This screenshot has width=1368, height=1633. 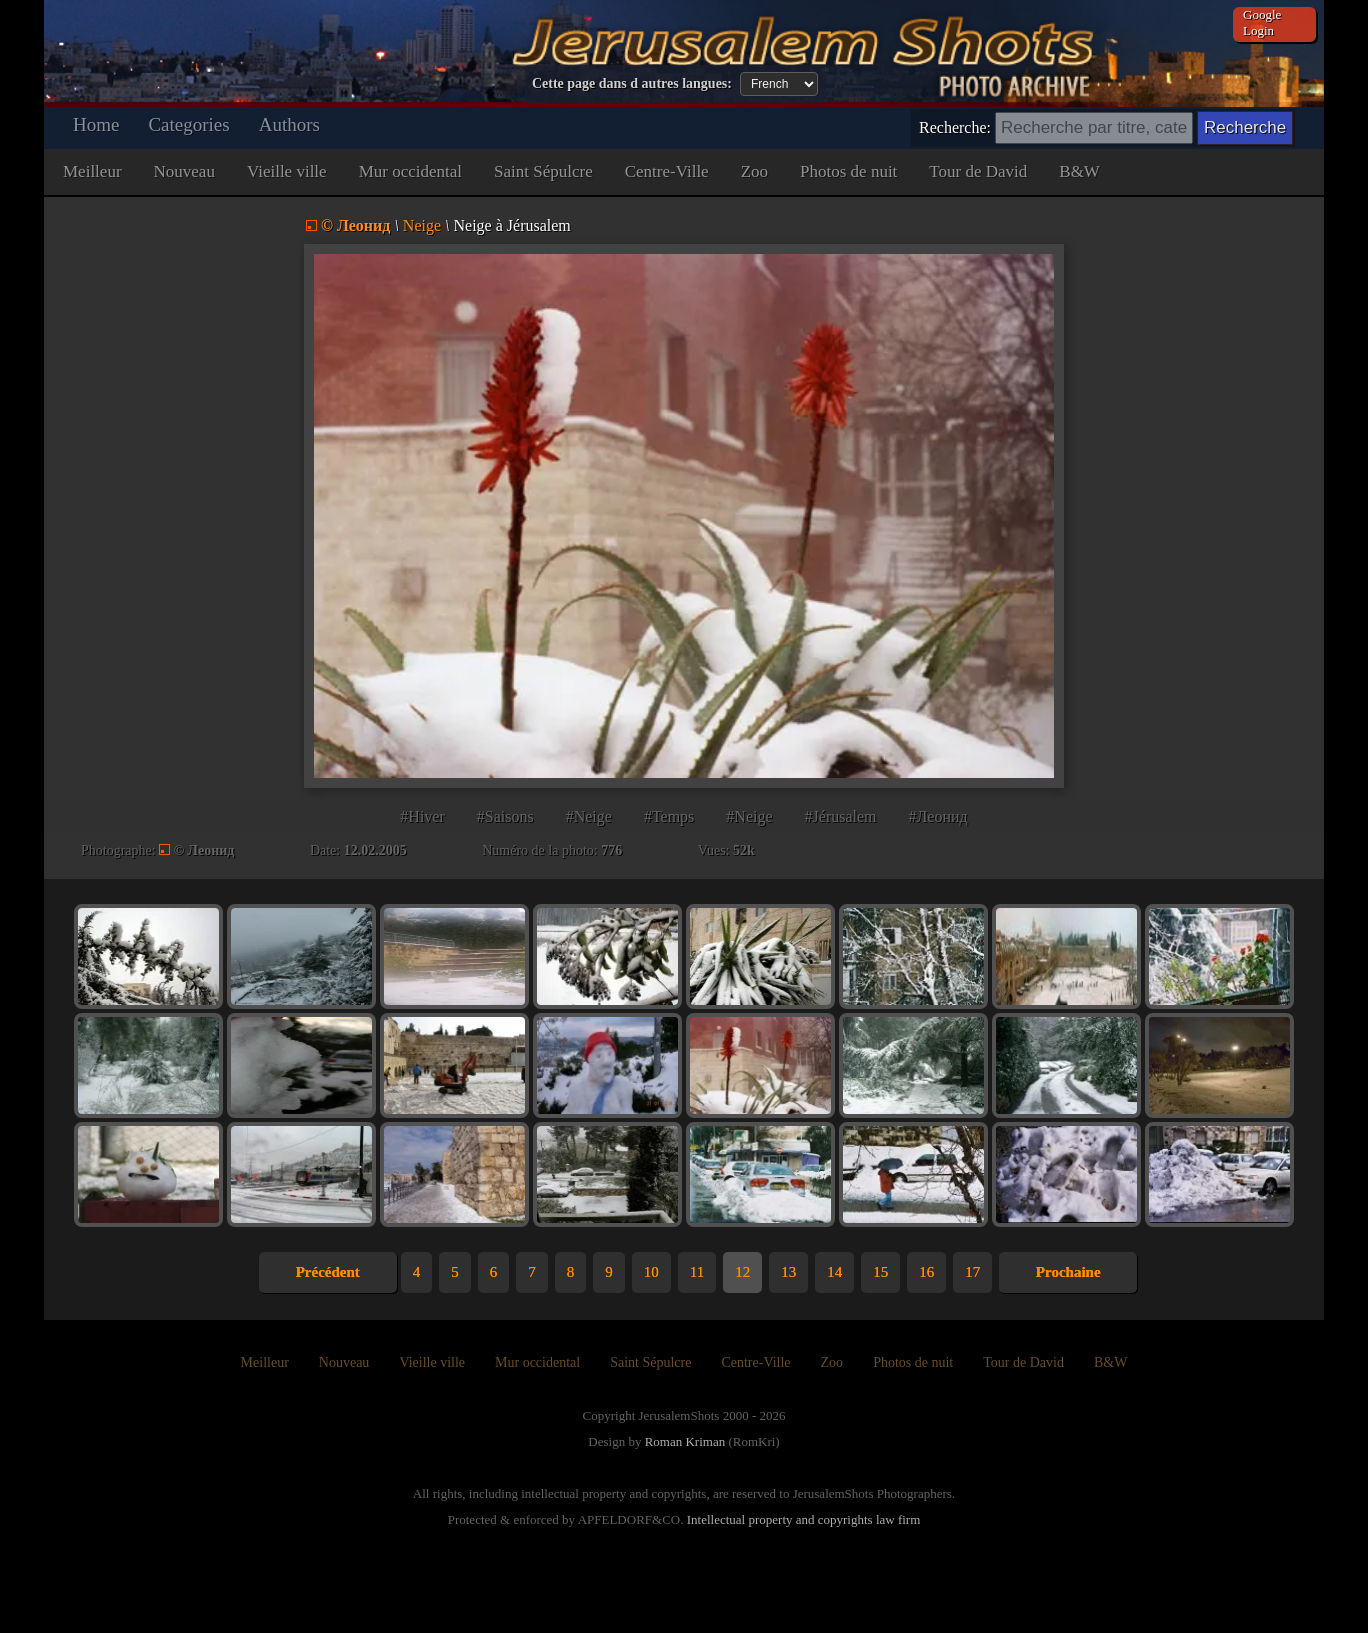 What do you see at coordinates (188, 124) in the screenshot?
I see `Categories` at bounding box center [188, 124].